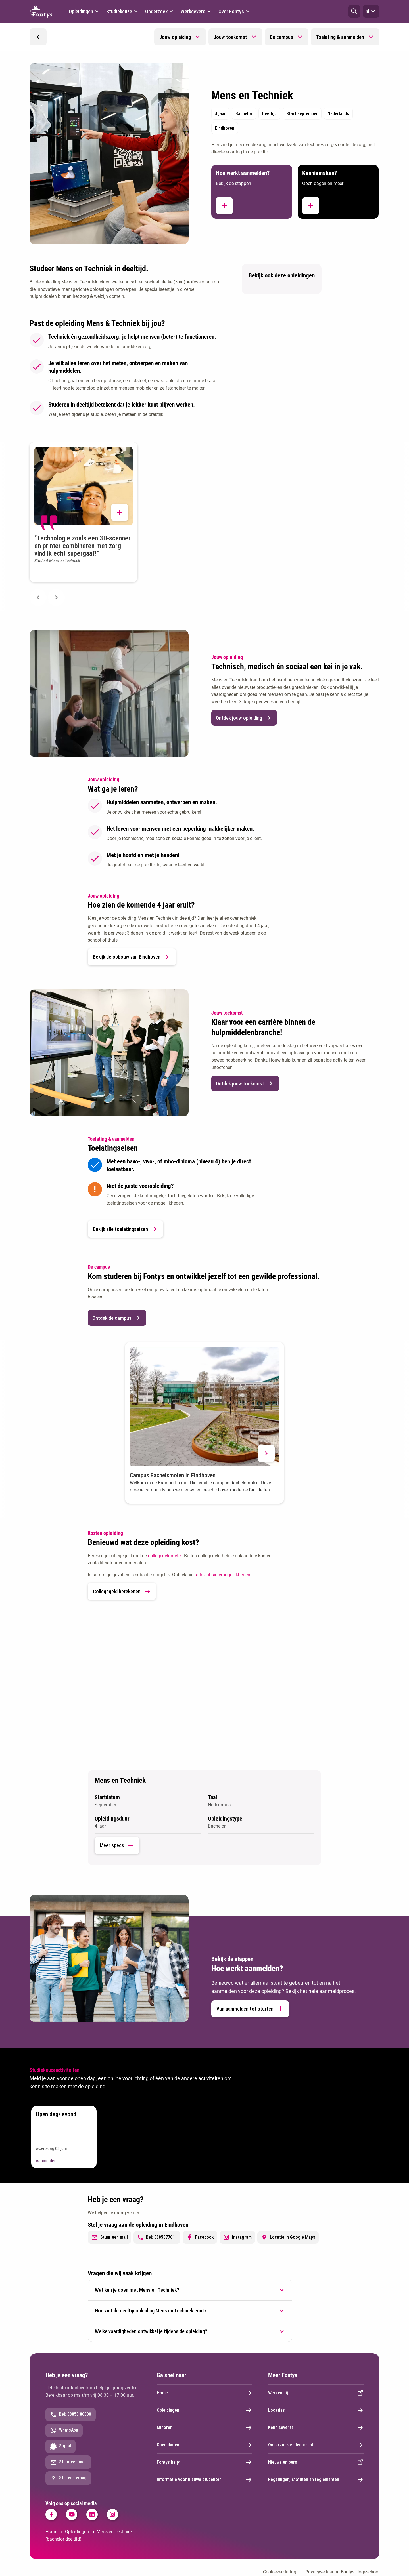  What do you see at coordinates (237, 2237) in the screenshot?
I see `Instagram` at bounding box center [237, 2237].